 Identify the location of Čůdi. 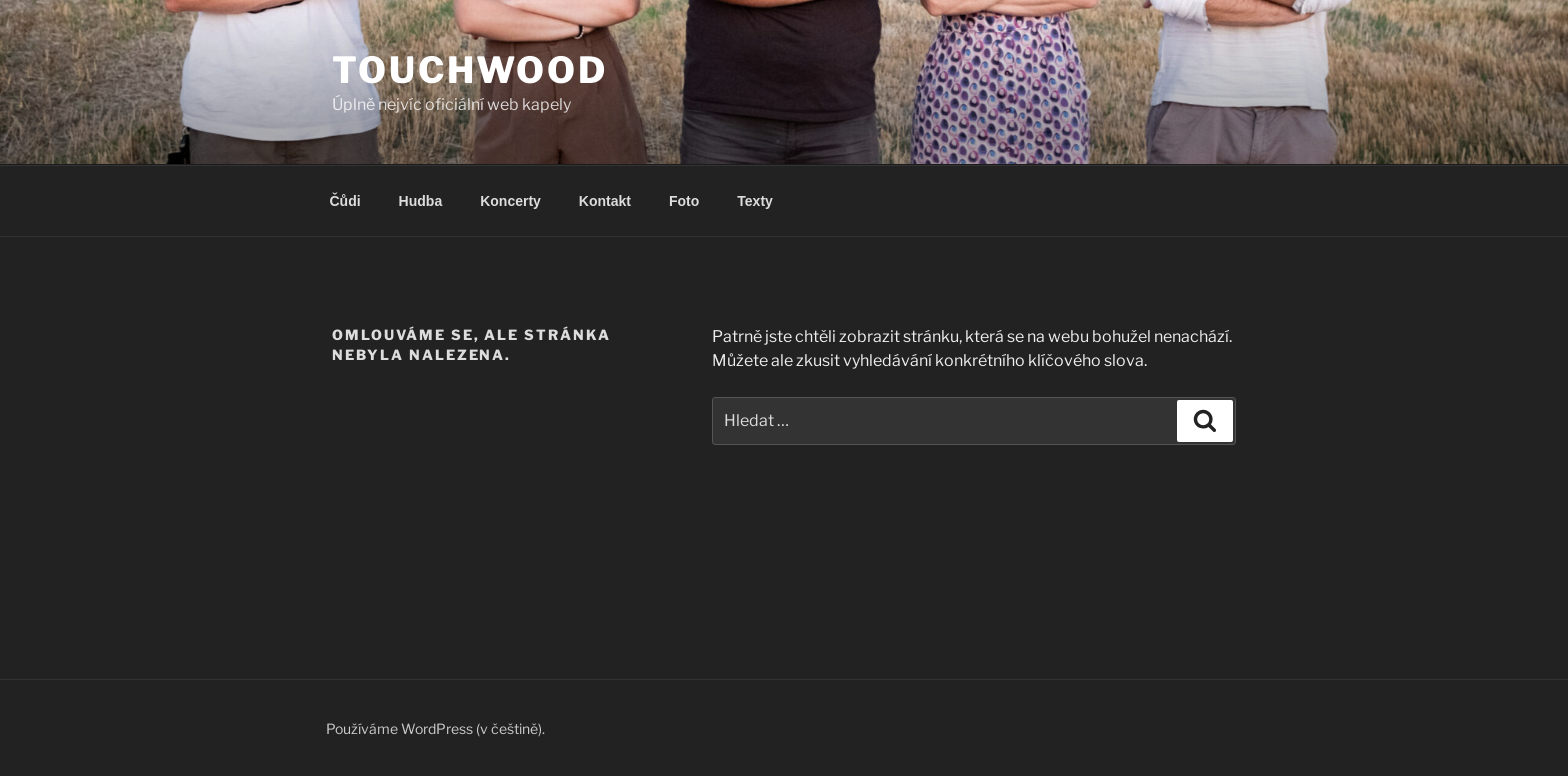
(345, 201).